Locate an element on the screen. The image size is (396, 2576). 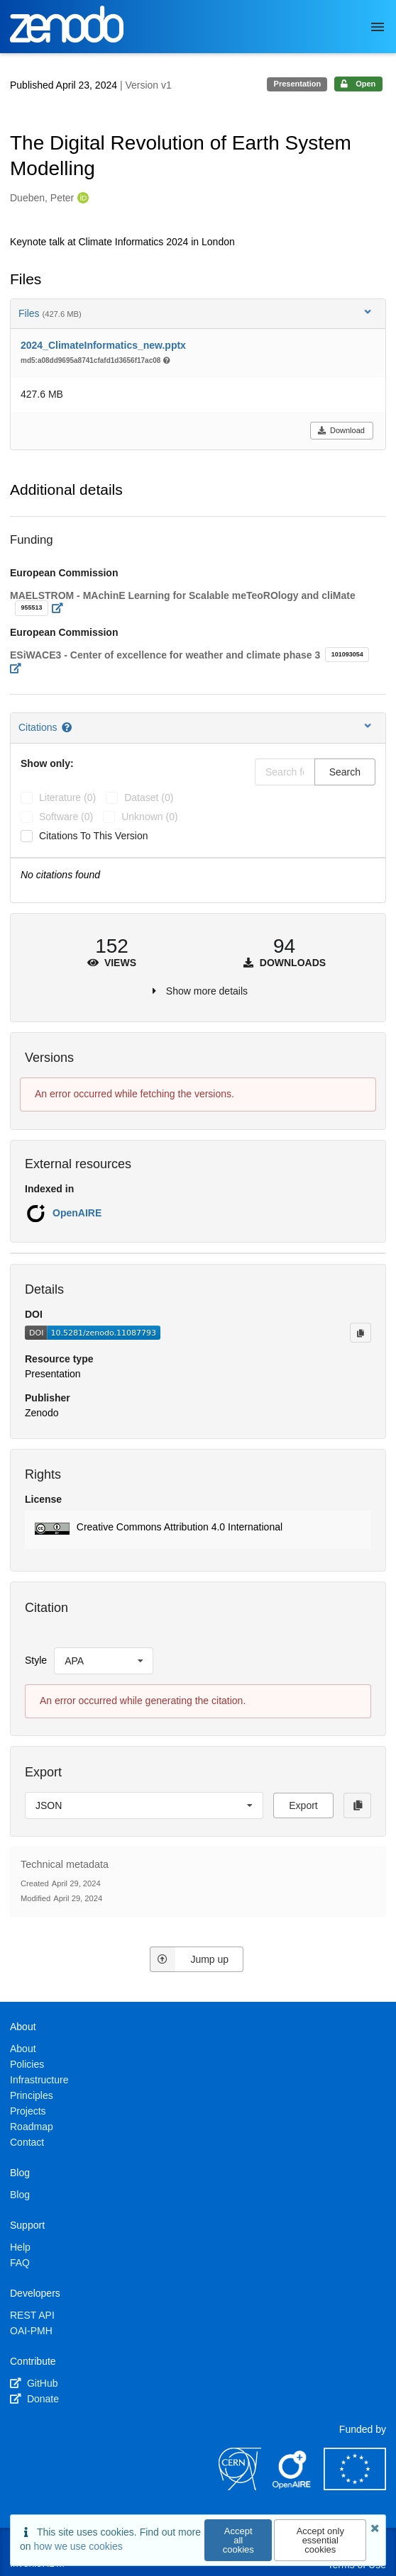
Policies is located at coordinates (27, 2064).